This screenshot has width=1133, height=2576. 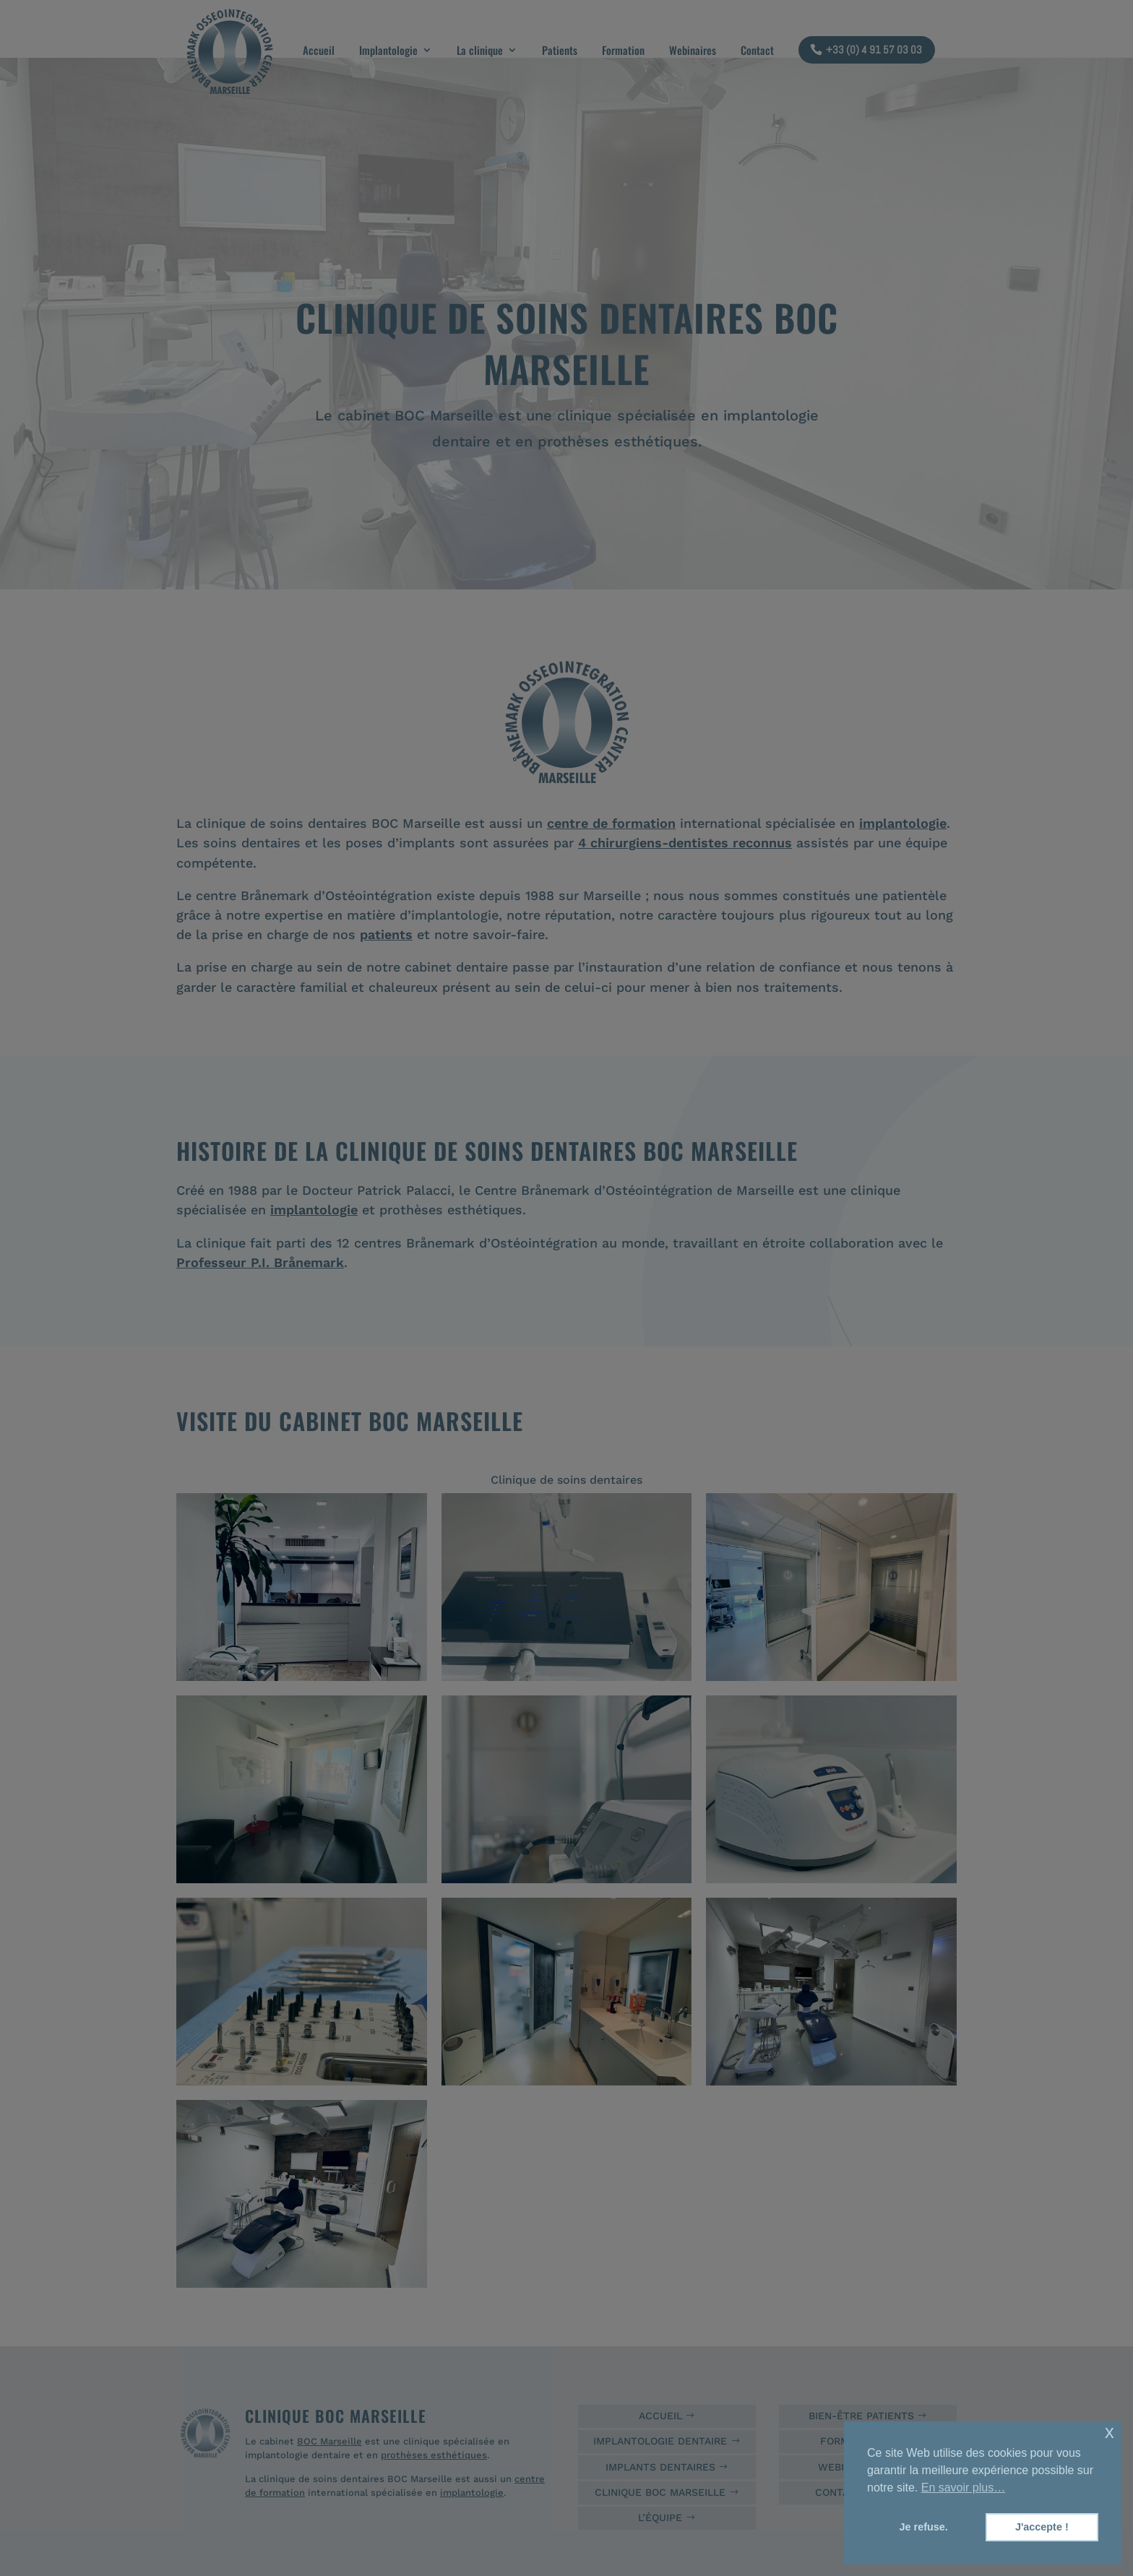 I want to click on J'accepte ! [button], so click(x=1042, y=2527).